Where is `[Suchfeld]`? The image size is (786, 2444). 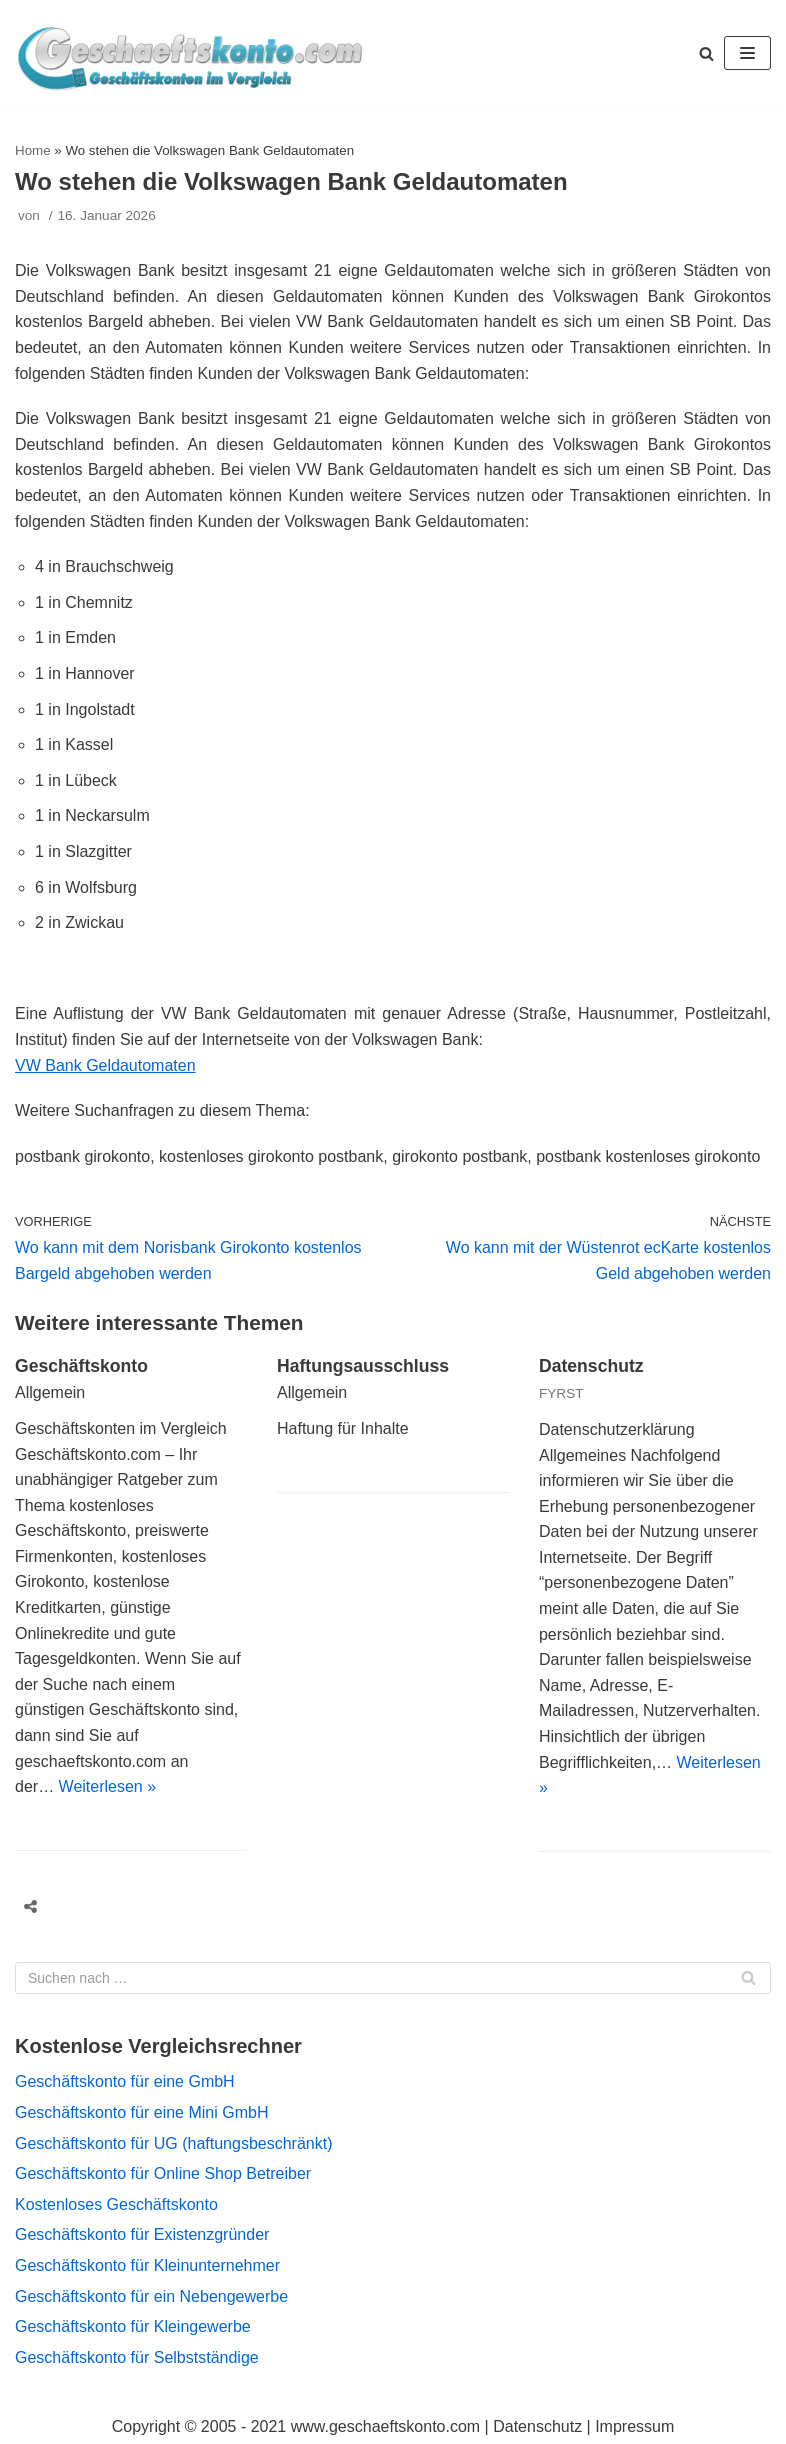
[Suchfeld] is located at coordinates (393, 1978).